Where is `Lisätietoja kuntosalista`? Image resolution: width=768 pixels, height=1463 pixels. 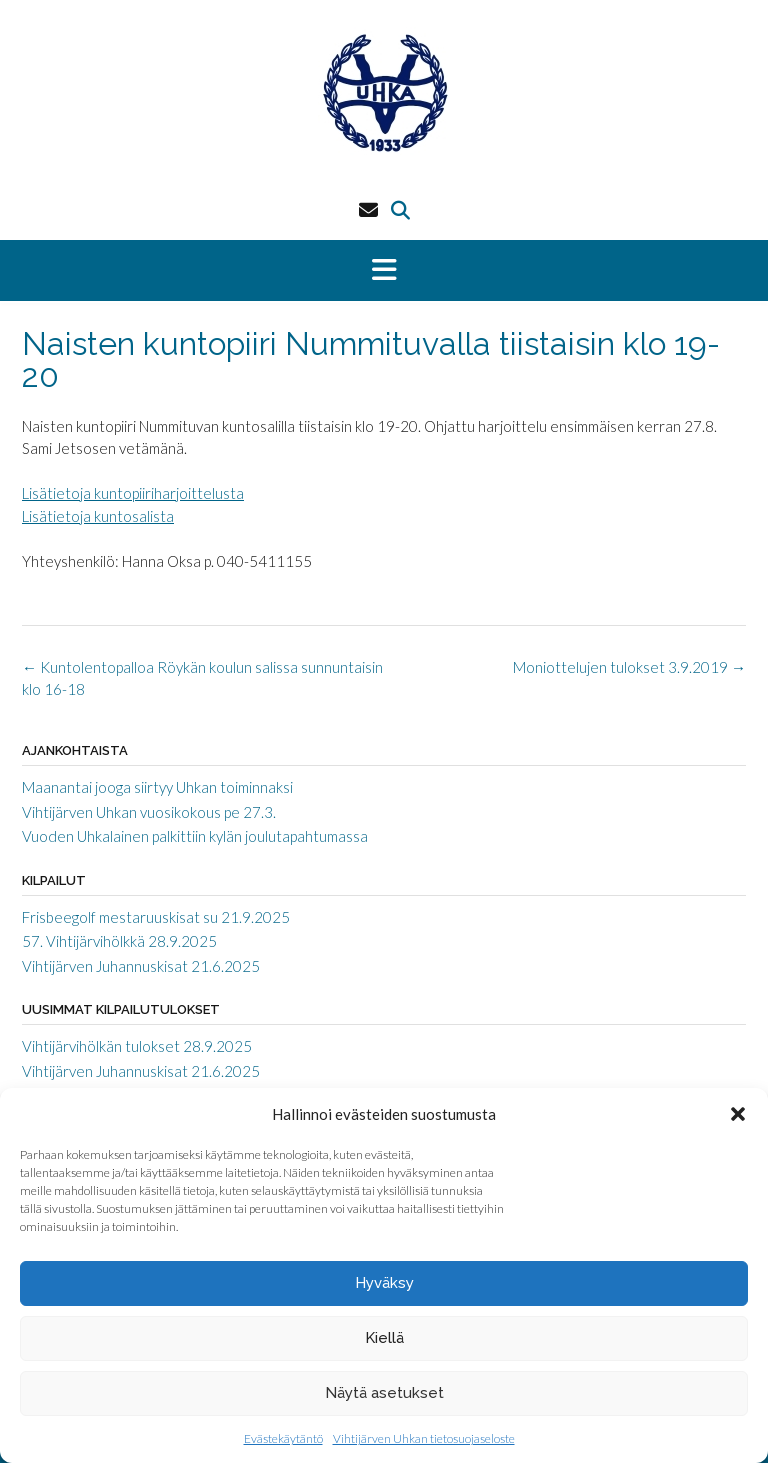 Lisätietoja kuntosalista is located at coordinates (98, 516).